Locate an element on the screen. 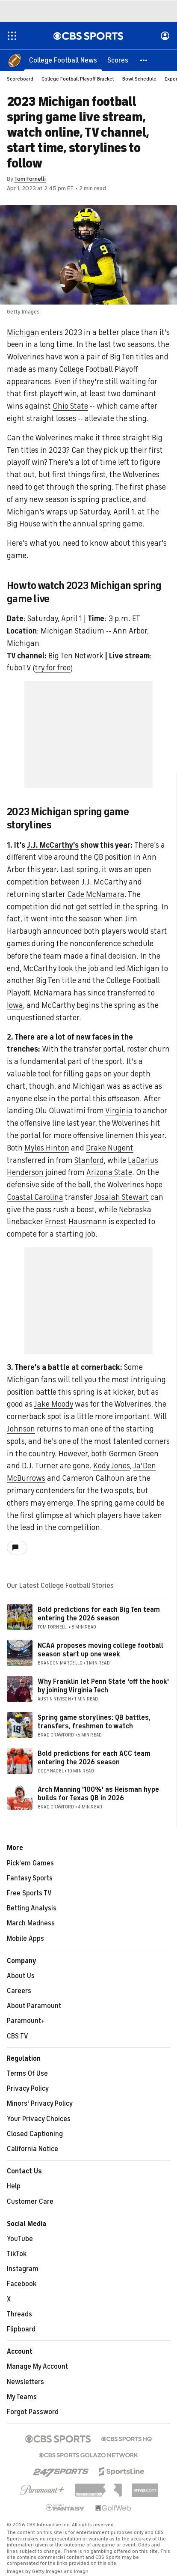  Arizona State is located at coordinates (109, 1172).